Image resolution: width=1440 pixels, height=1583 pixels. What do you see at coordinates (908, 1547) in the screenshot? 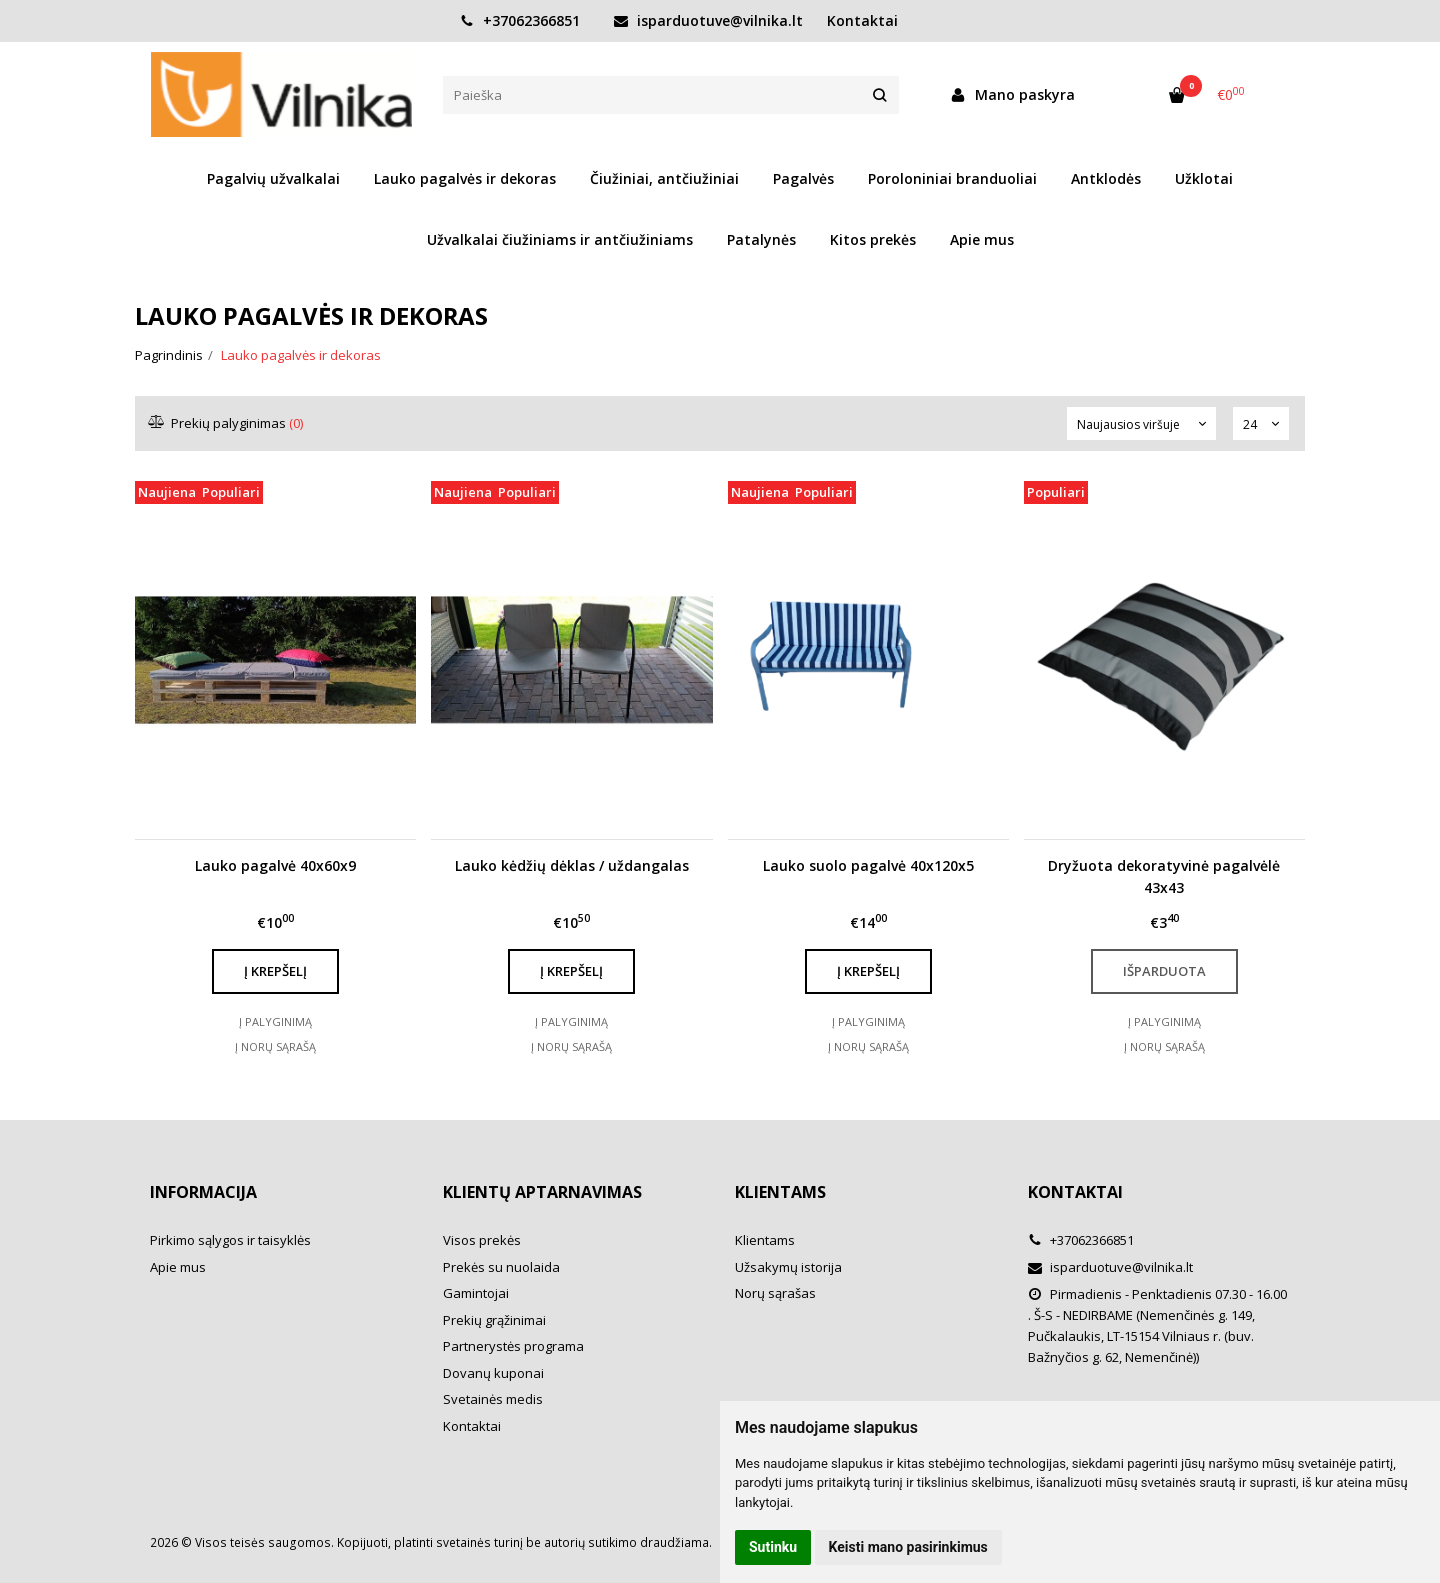
I see `Keisti mano pasirinkimus [button]` at bounding box center [908, 1547].